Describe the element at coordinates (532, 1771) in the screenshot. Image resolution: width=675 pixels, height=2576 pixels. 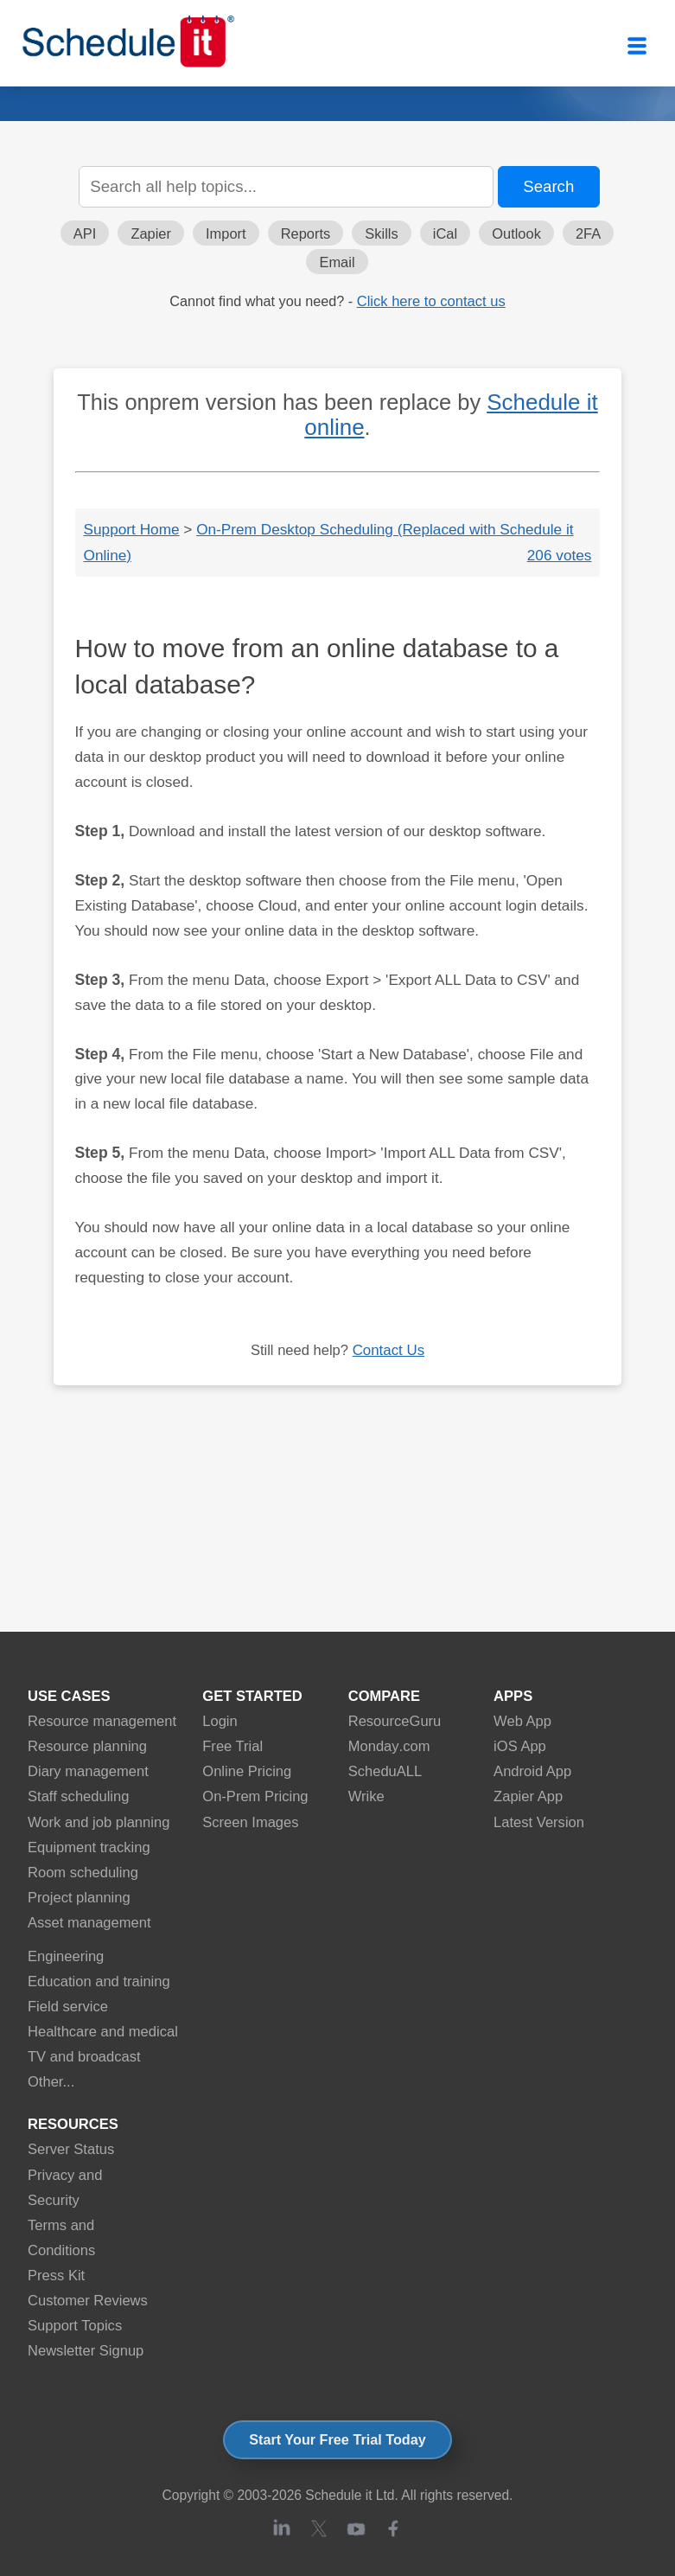
I see `Android App` at that location.